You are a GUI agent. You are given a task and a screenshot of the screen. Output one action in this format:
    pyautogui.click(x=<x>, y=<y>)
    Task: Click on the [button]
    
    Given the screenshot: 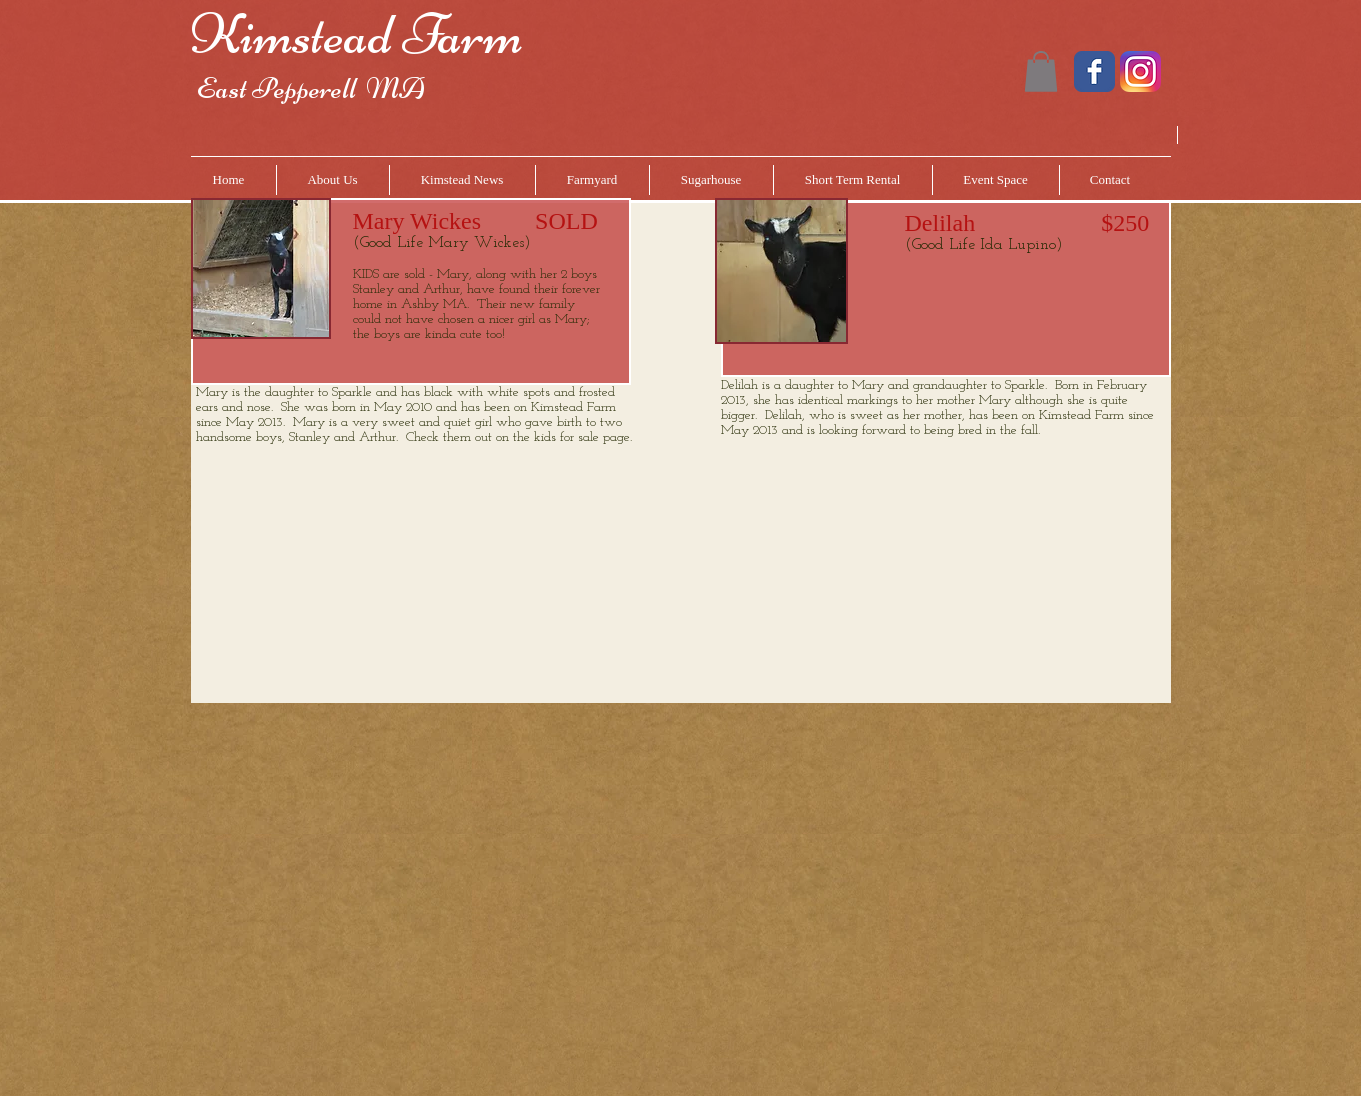 What is the action you would take?
    pyautogui.click(x=1041, y=71)
    